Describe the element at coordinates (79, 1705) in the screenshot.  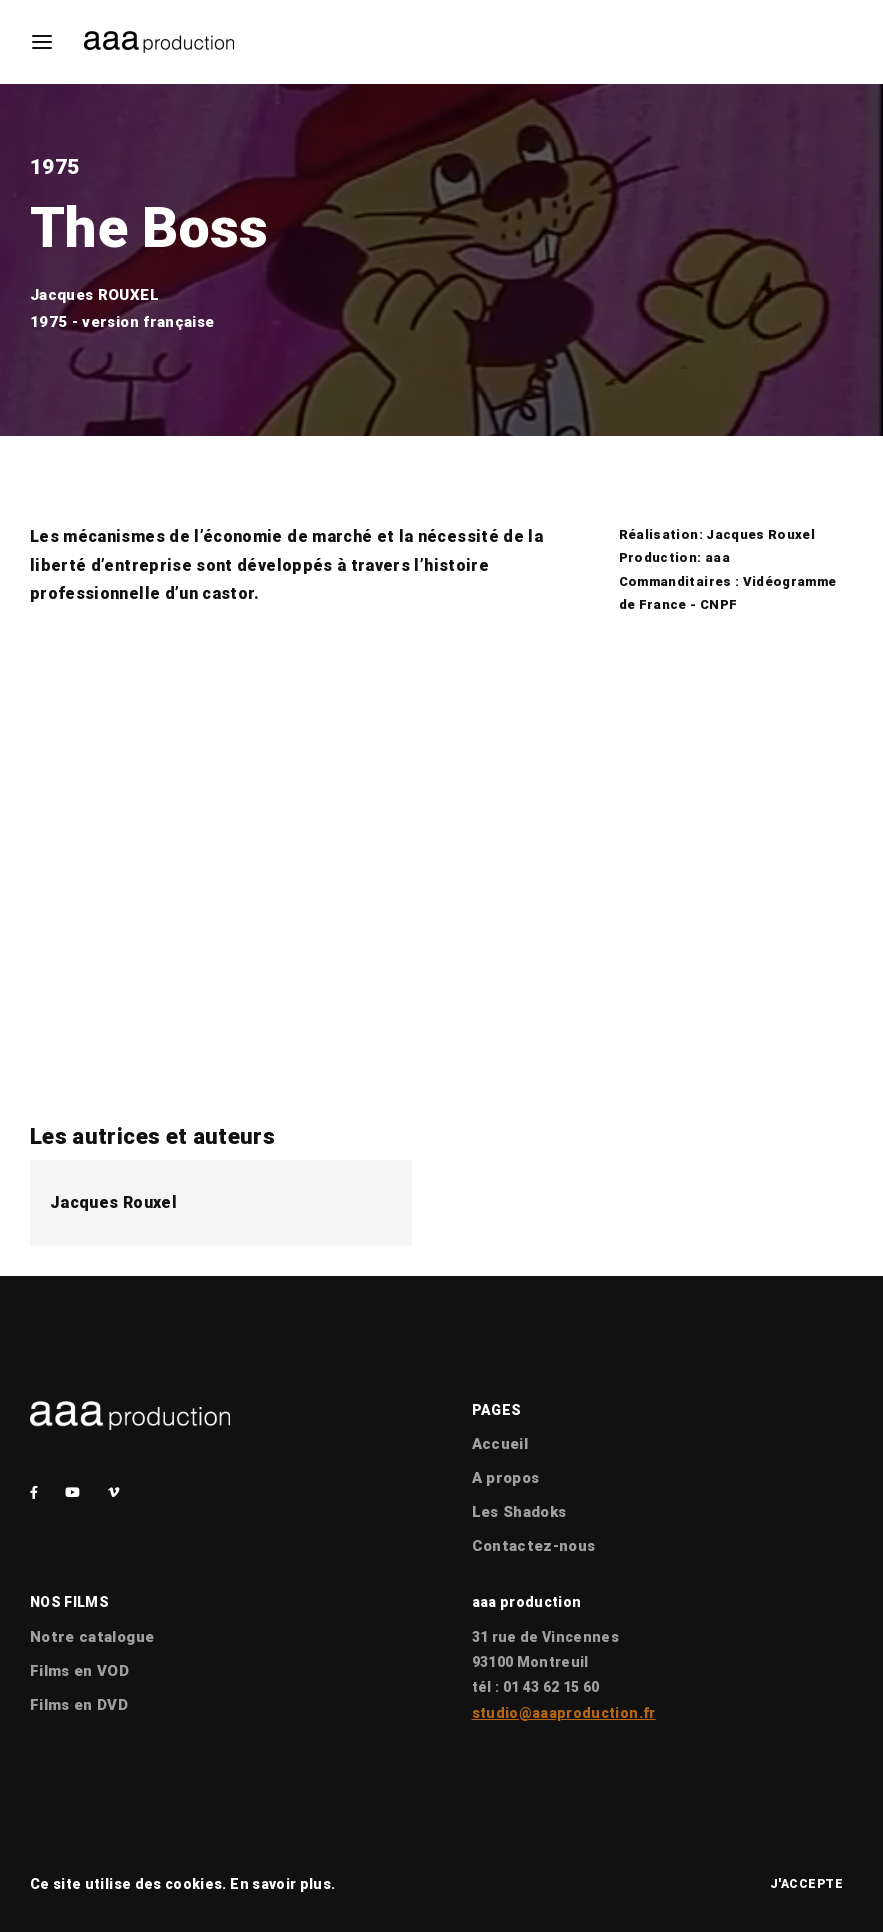
I see `Films en DVD` at that location.